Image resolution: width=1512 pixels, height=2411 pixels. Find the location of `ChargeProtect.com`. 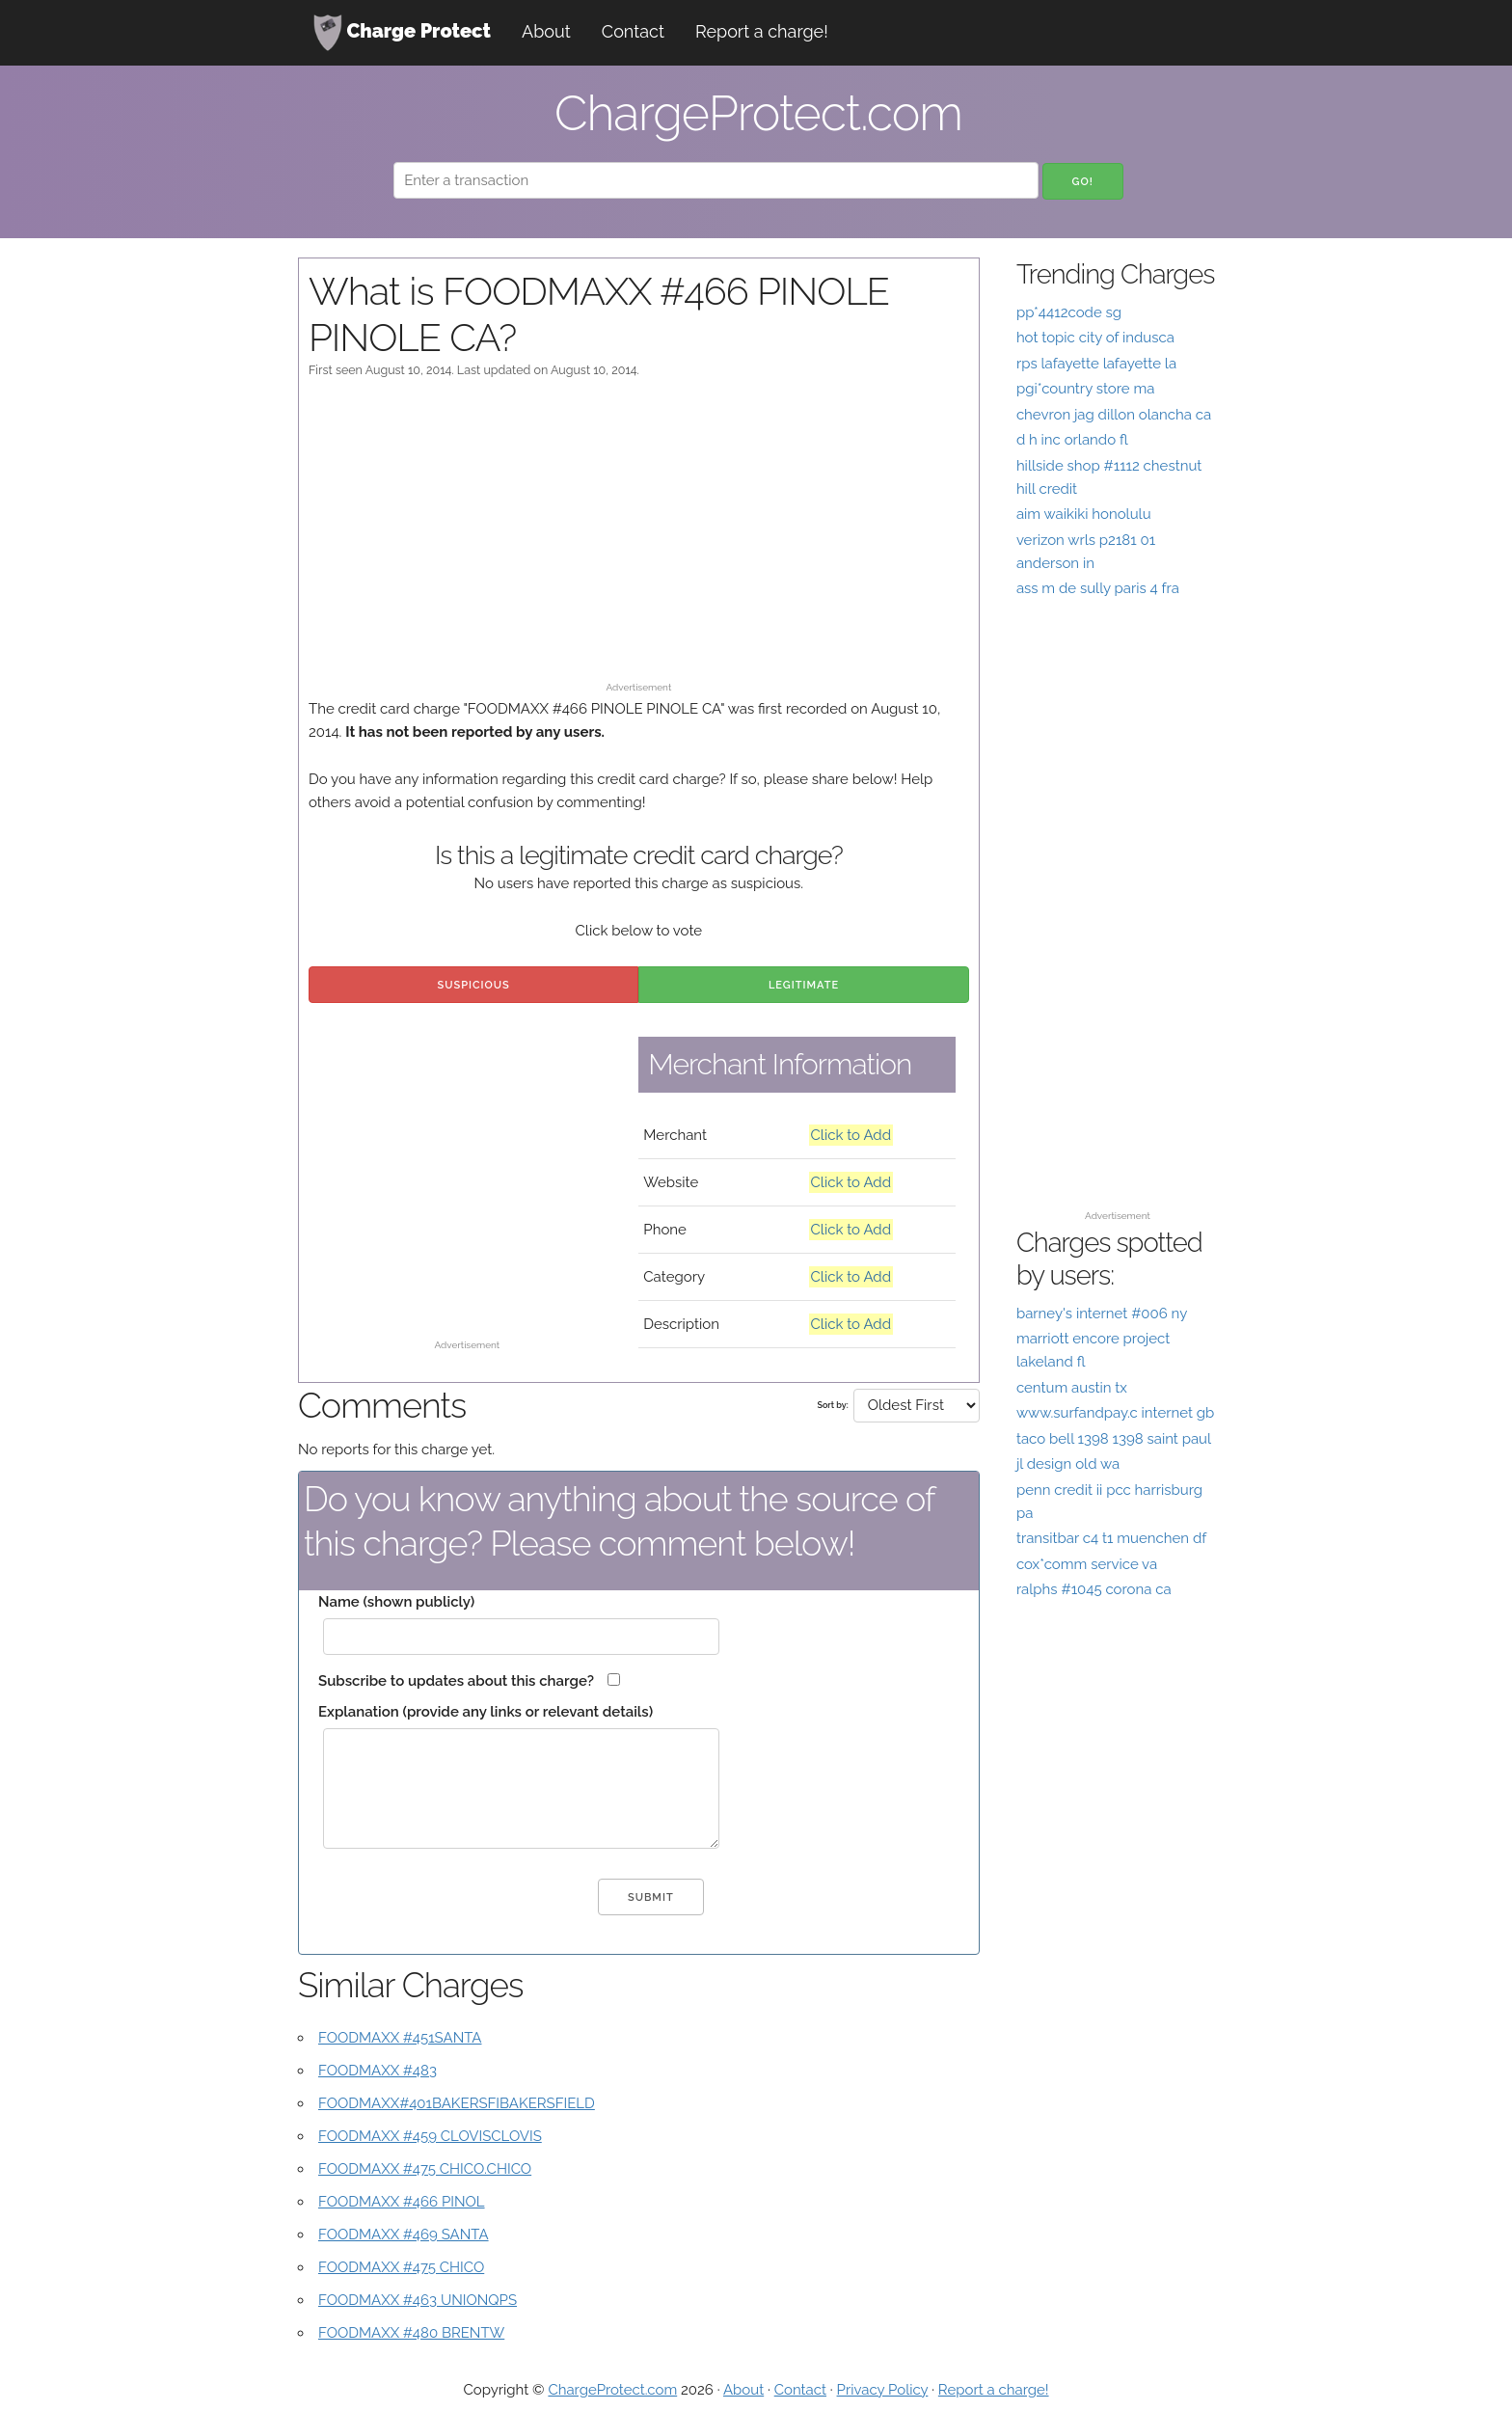

ChargeProtect.com is located at coordinates (612, 2389).